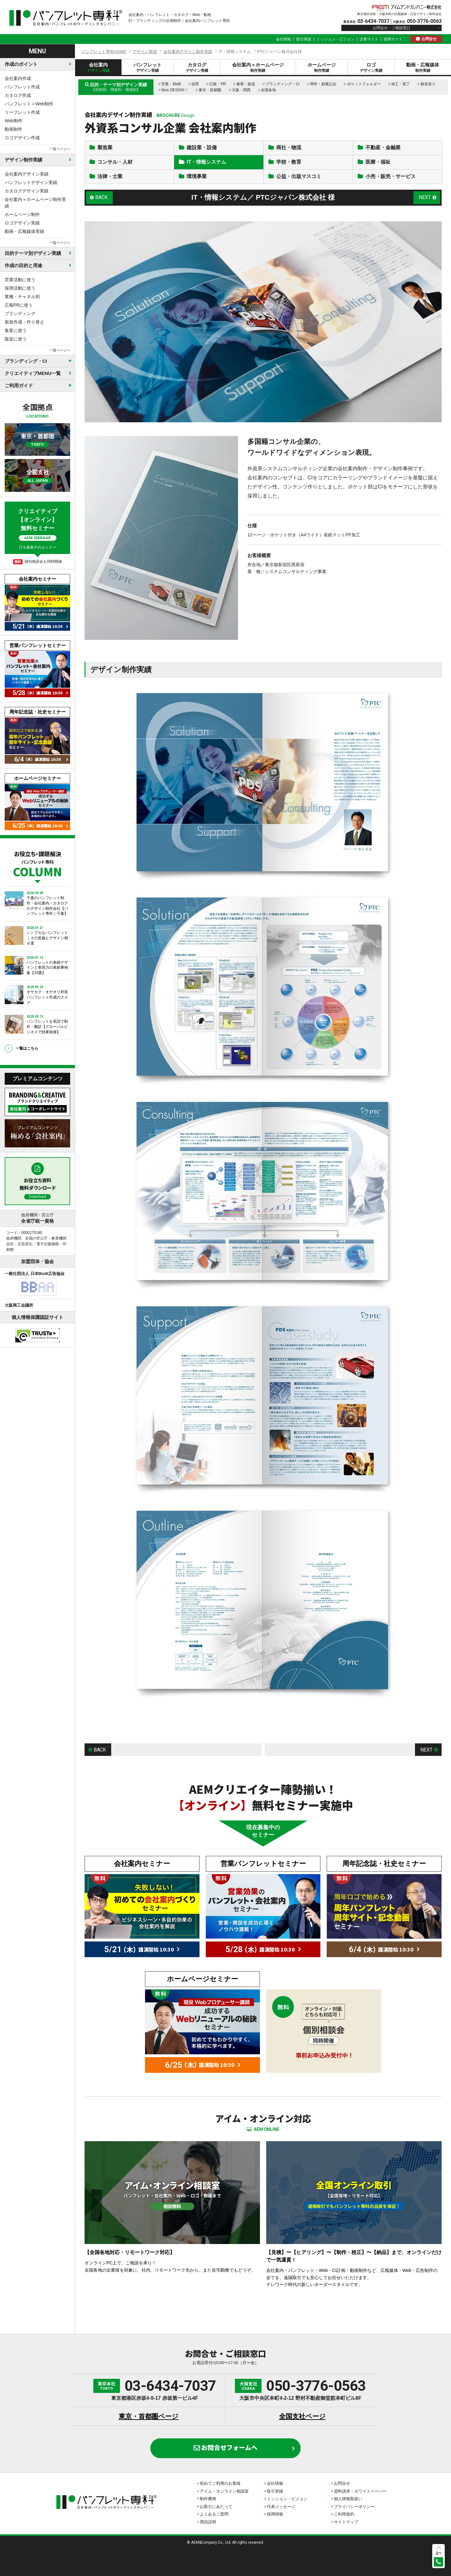  I want to click on 作成のポイント, so click(21, 64).